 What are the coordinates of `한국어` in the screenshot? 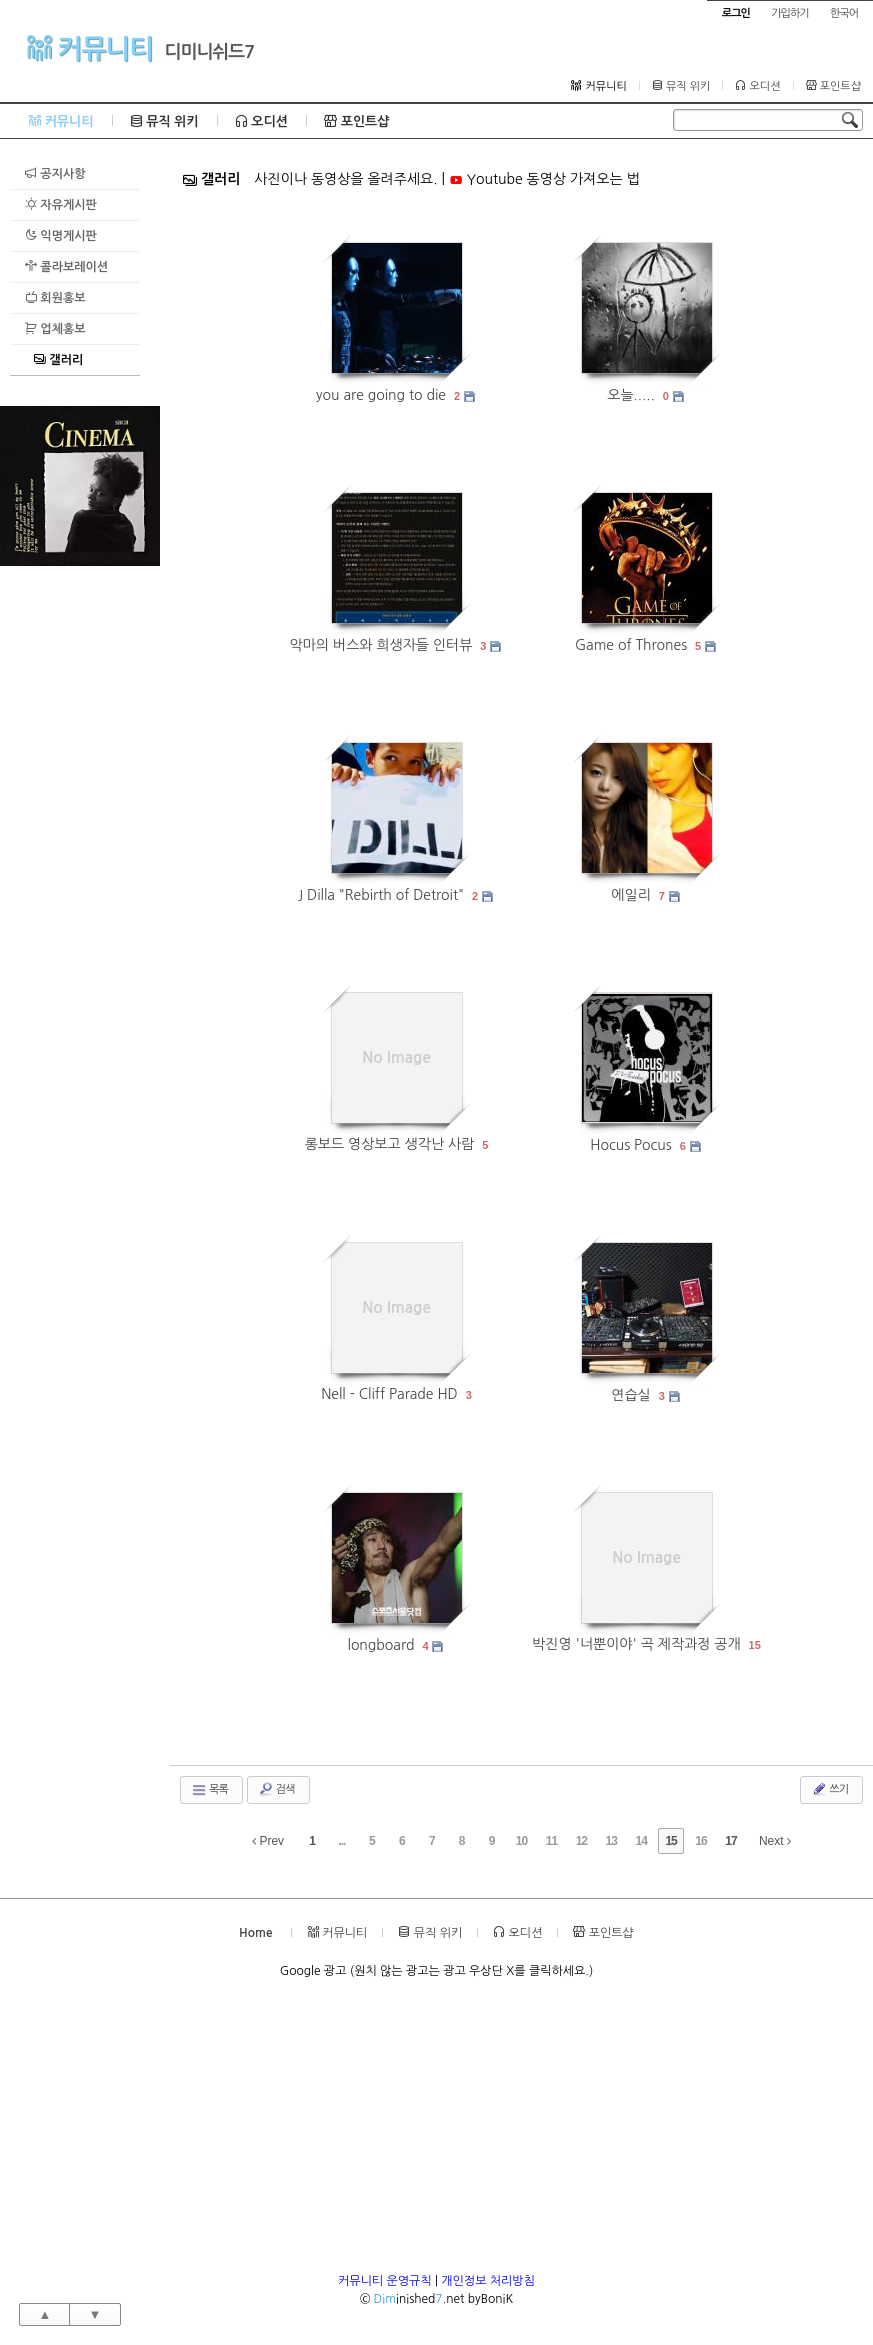 It's located at (844, 13).